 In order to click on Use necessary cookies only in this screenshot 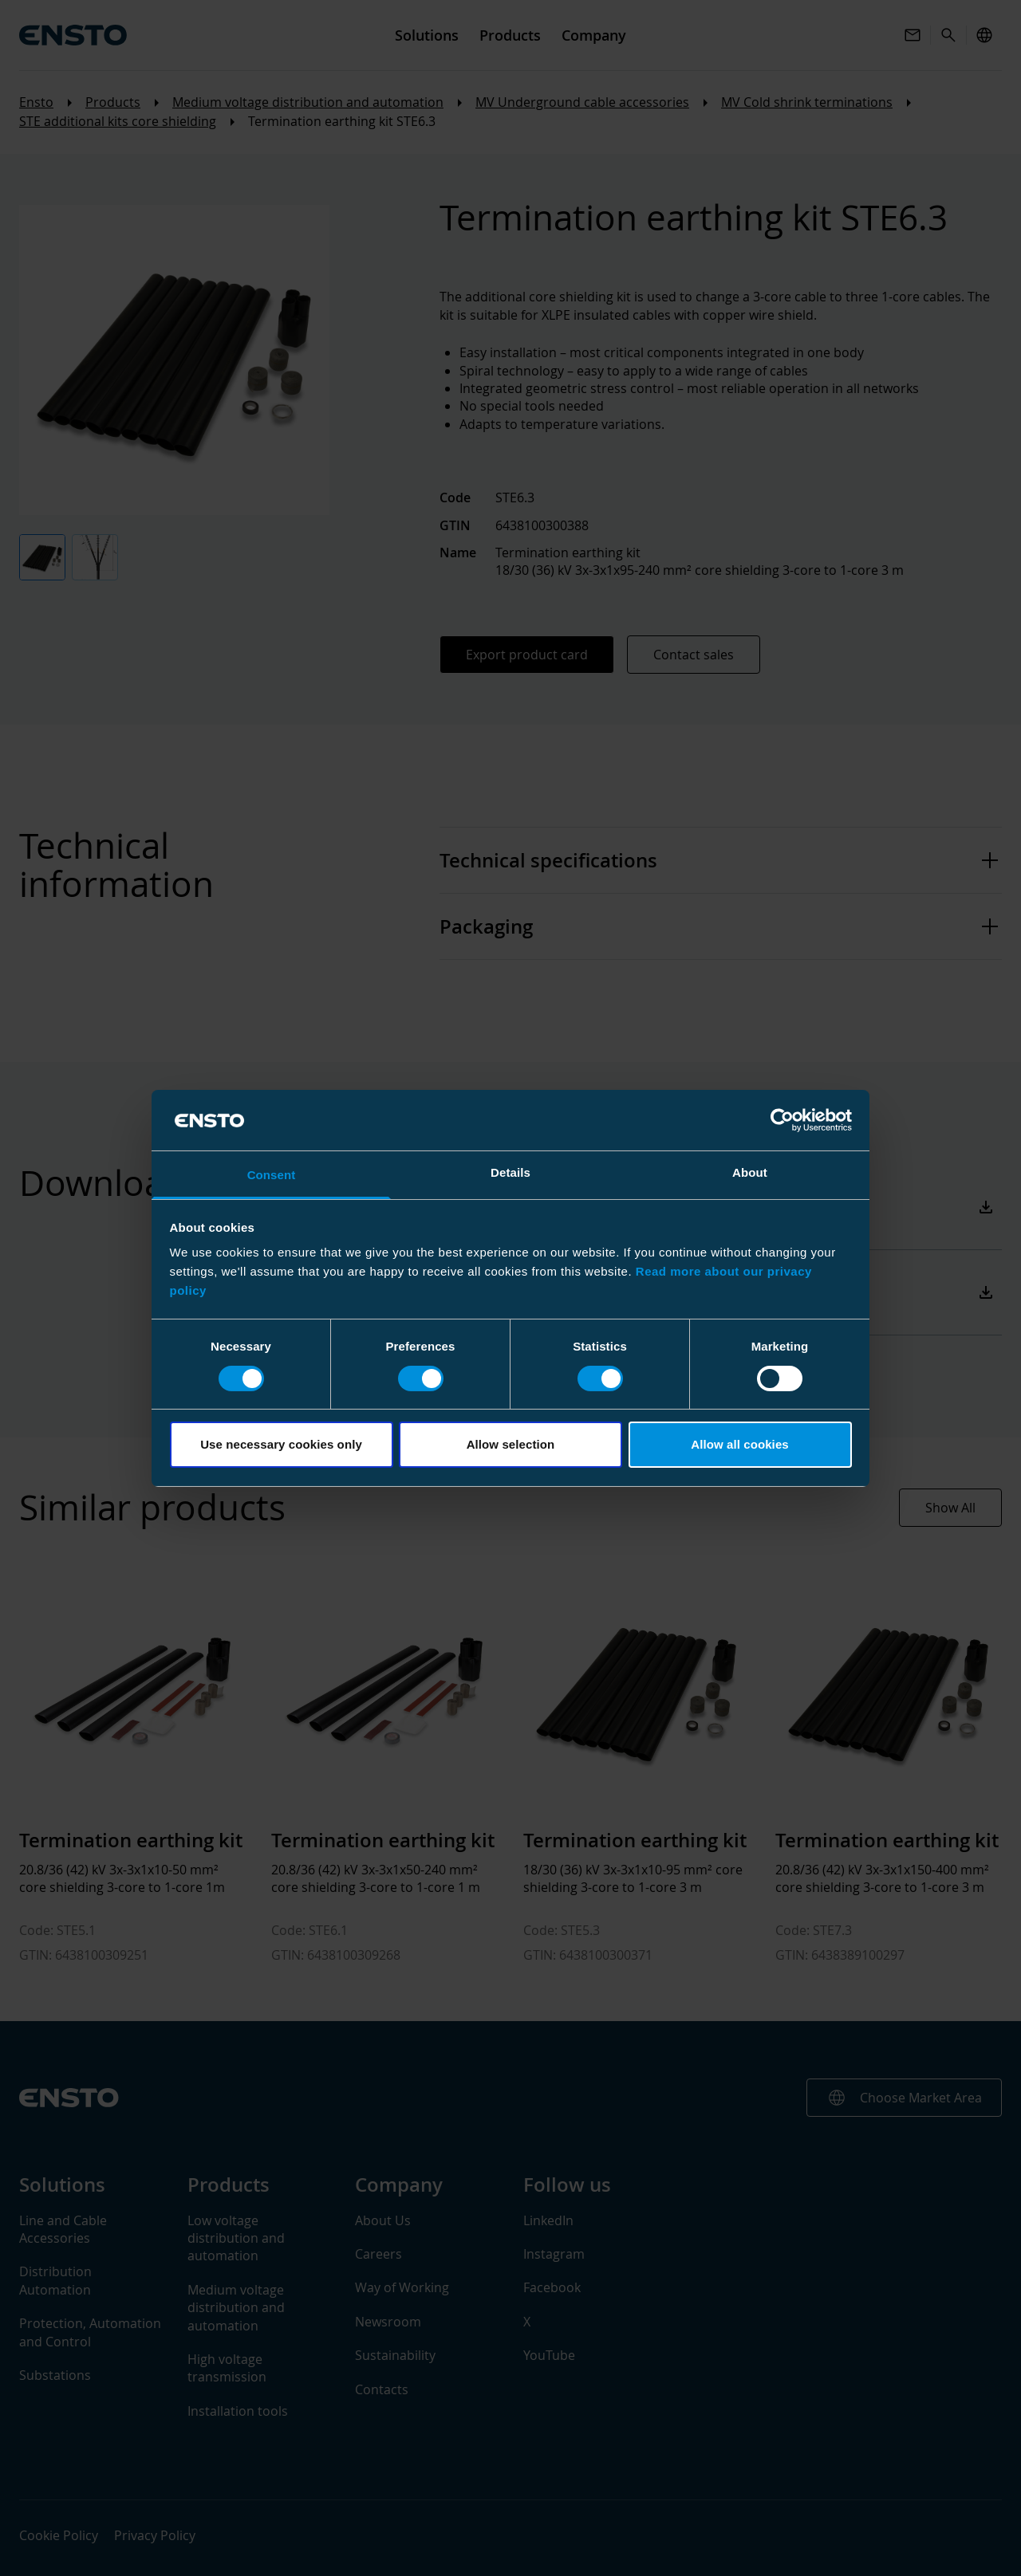, I will do `click(281, 1444)`.